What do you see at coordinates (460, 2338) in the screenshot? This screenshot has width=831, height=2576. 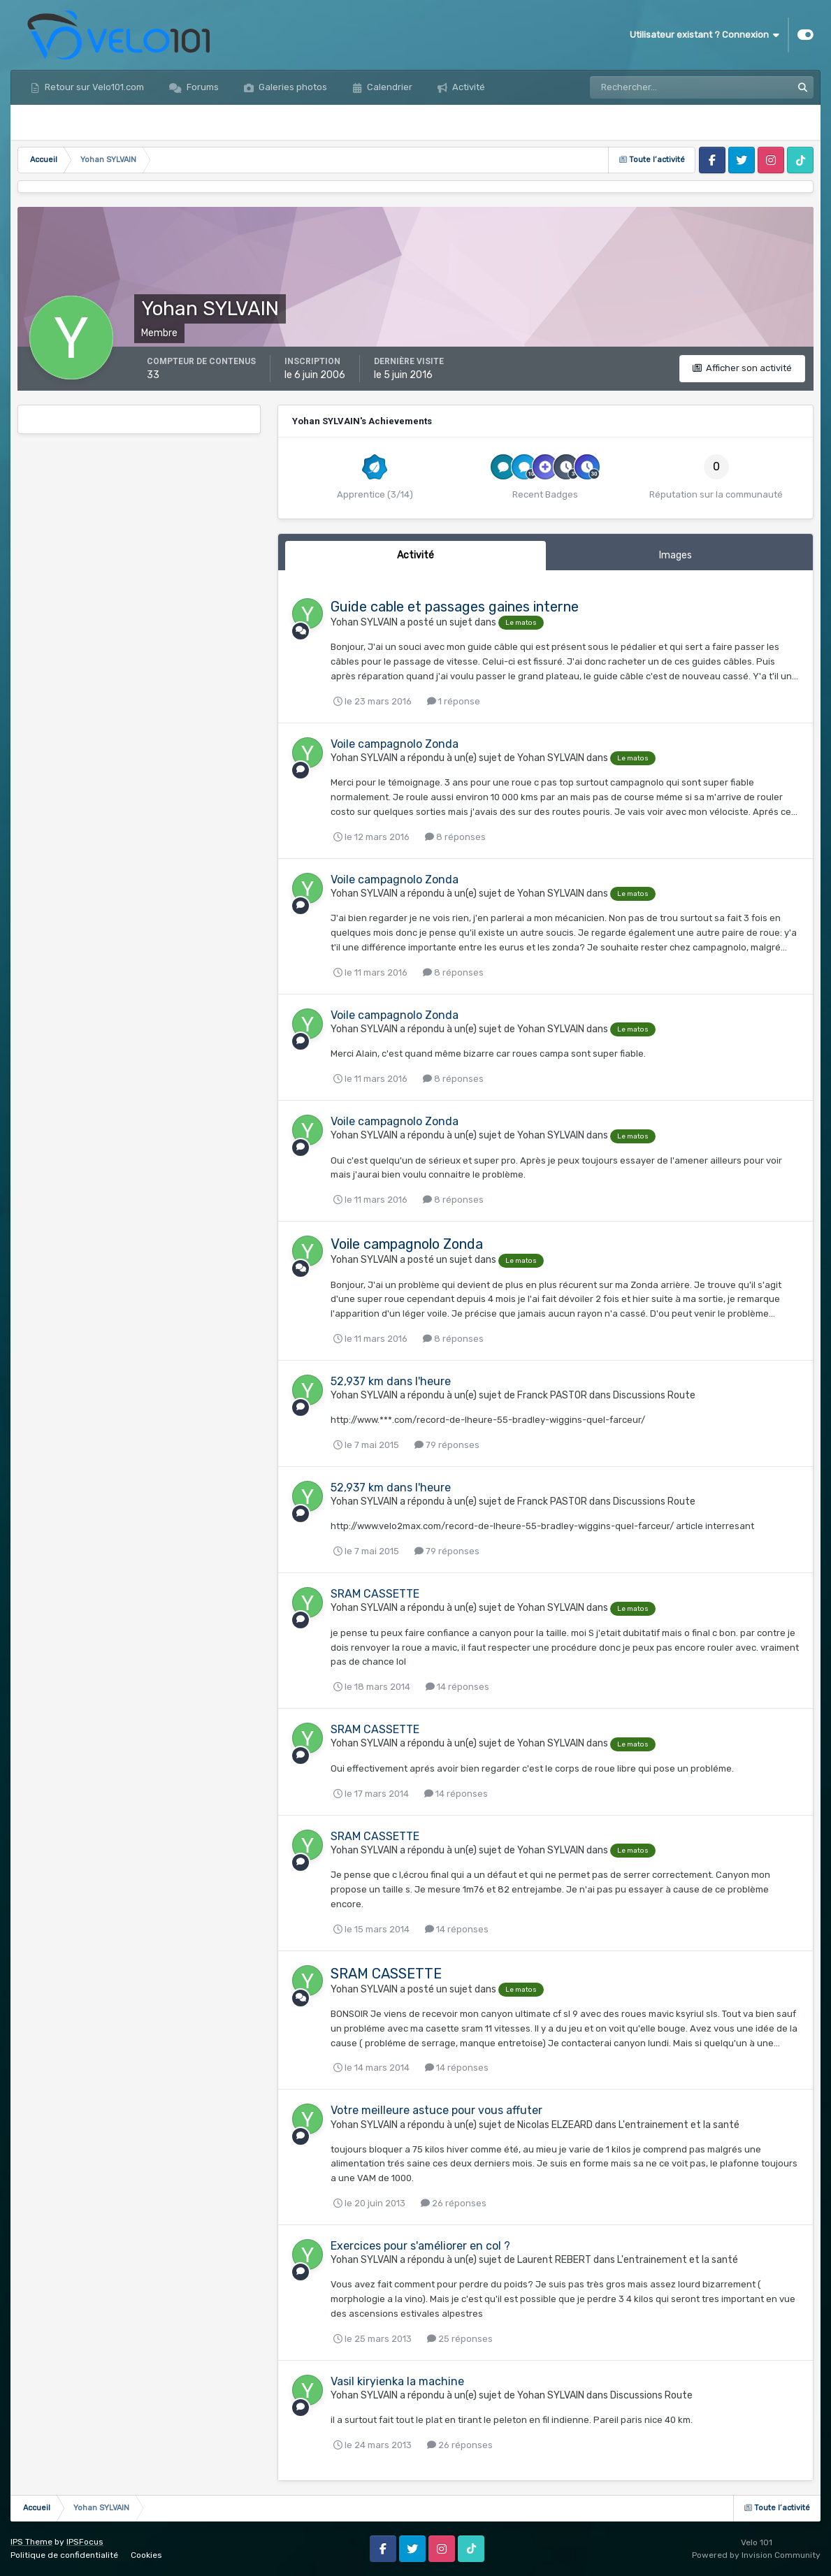 I see `25 réponses` at bounding box center [460, 2338].